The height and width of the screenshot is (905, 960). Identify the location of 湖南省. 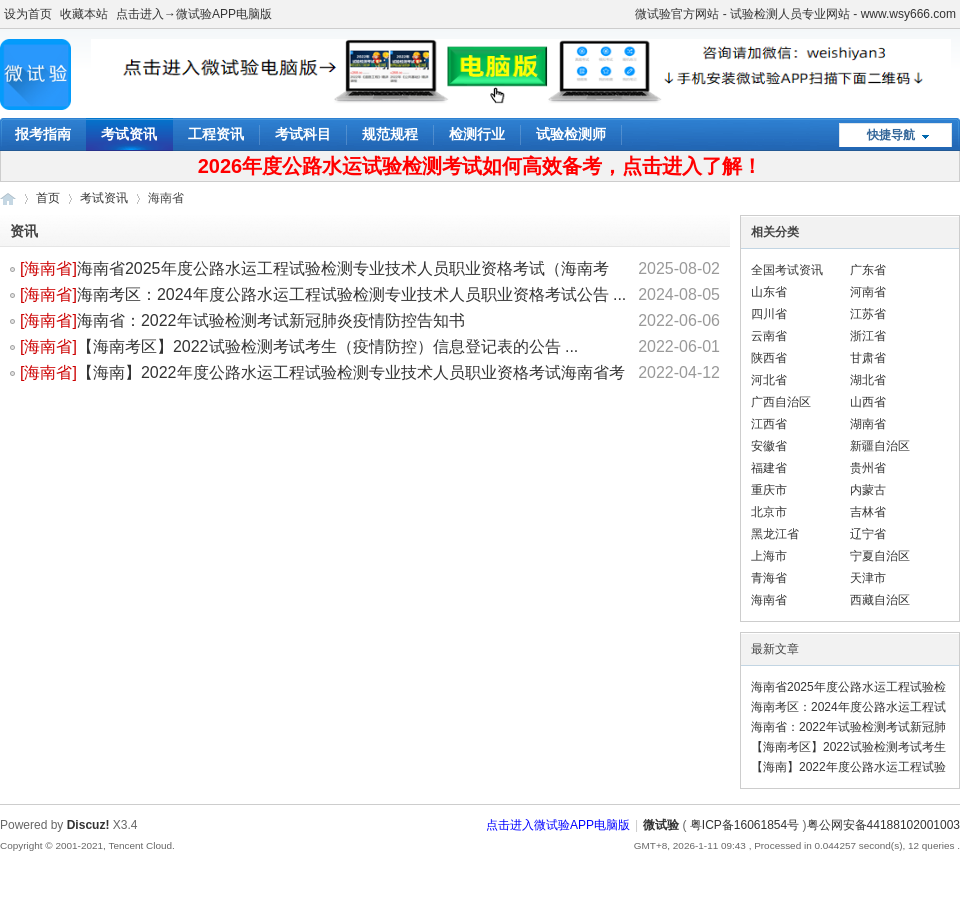
(868, 424).